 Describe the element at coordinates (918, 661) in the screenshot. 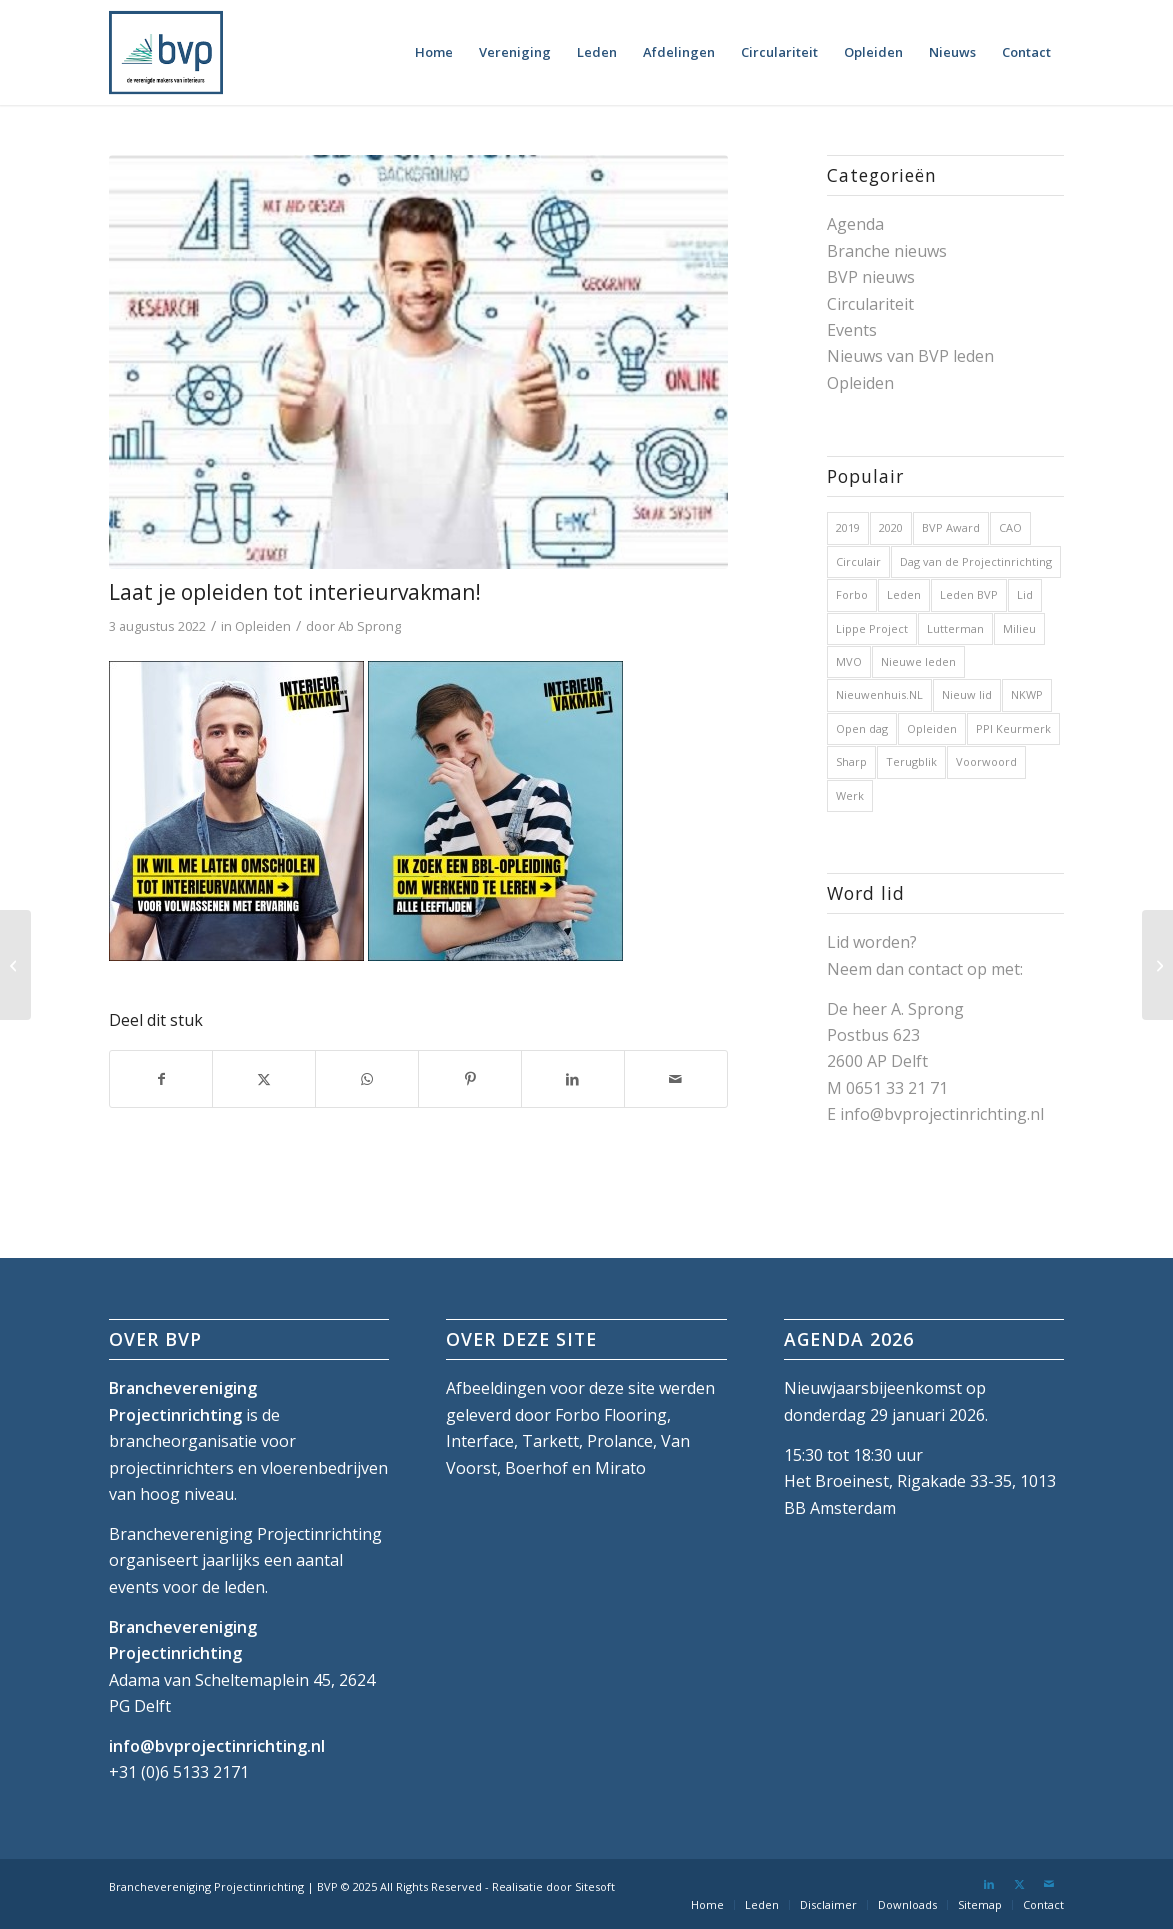

I see `Nieuwe leden [Nieuwe leden (1 item)]` at that location.